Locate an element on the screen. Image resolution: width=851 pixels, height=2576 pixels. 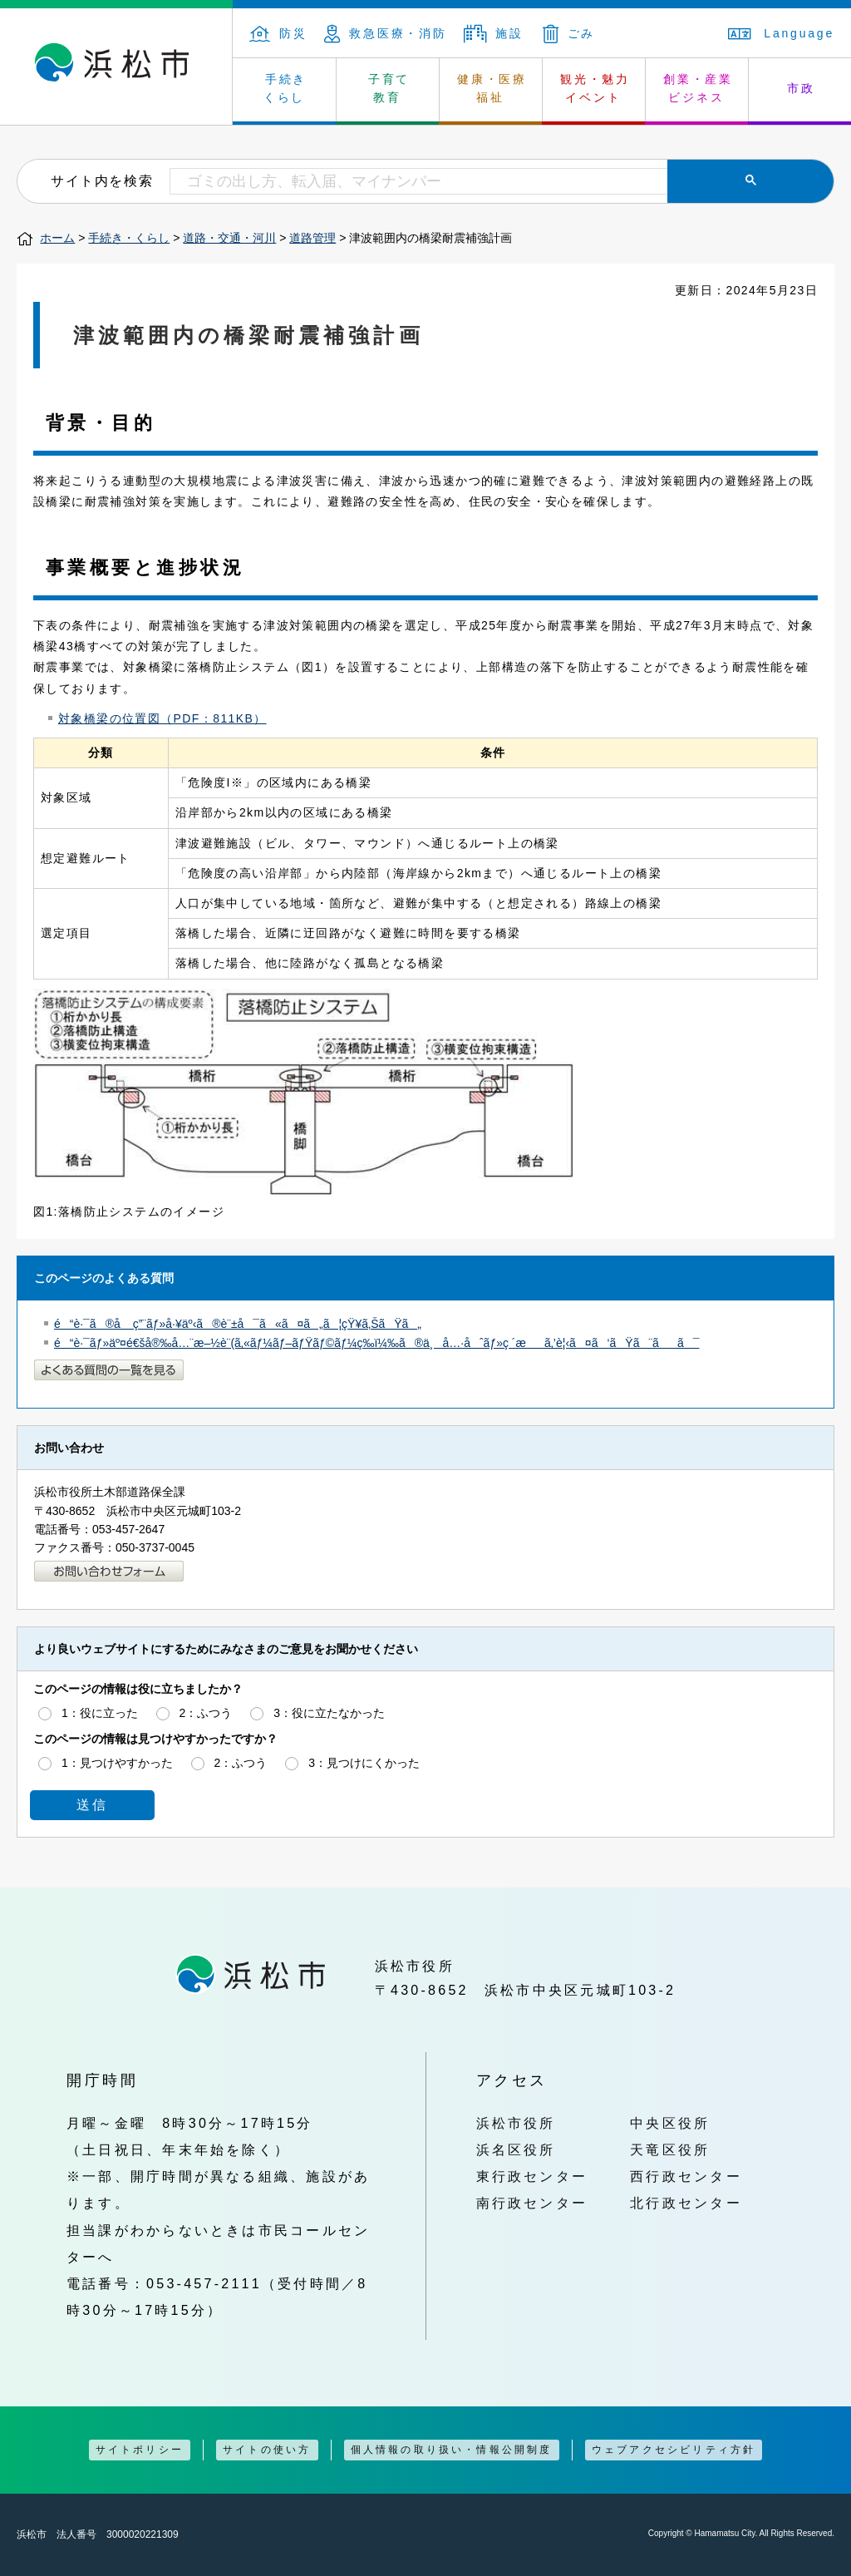
ホーム is located at coordinates (57, 237).